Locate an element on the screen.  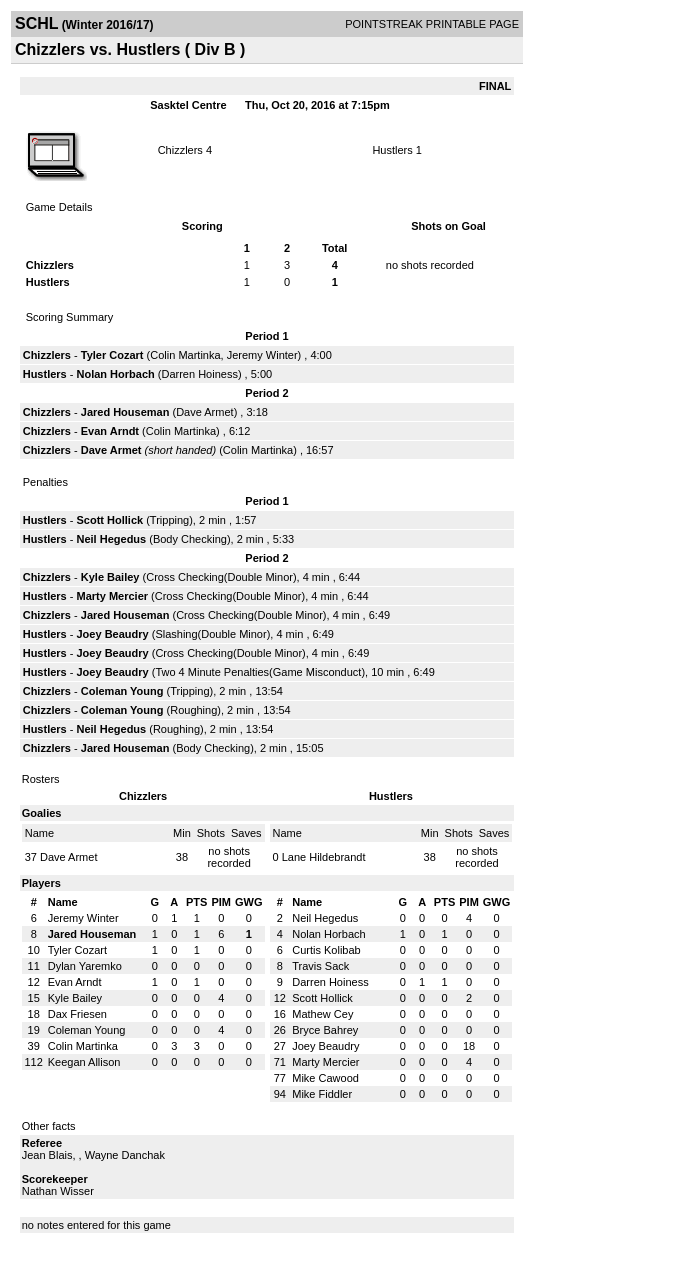
Colin Martinka is located at coordinates (185, 355).